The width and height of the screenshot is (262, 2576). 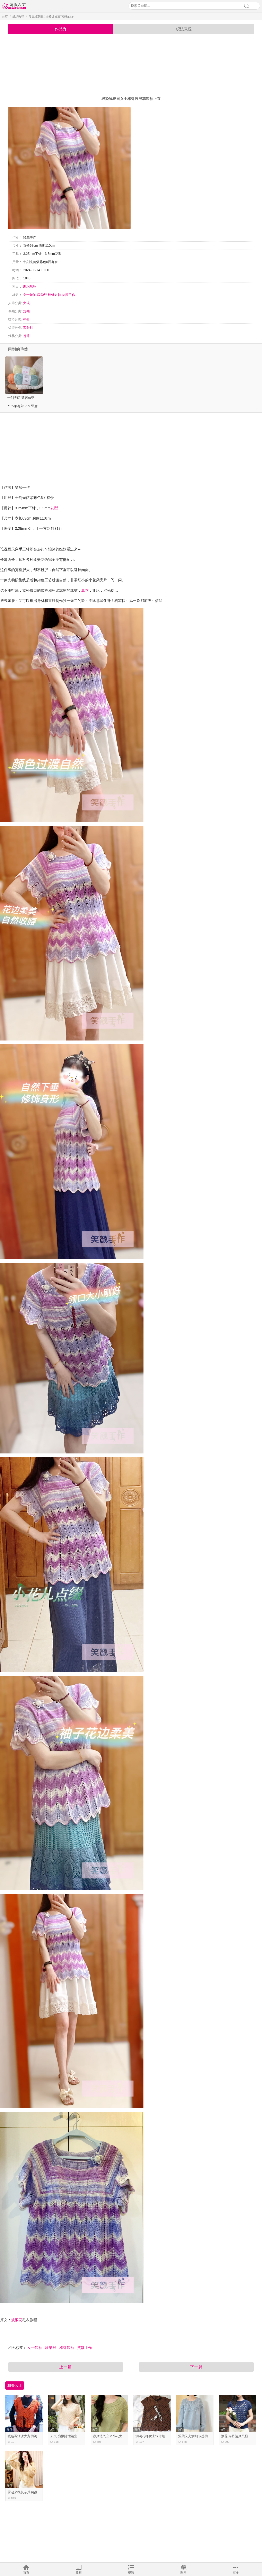 What do you see at coordinates (68, 295) in the screenshot?
I see `笑颜手作` at bounding box center [68, 295].